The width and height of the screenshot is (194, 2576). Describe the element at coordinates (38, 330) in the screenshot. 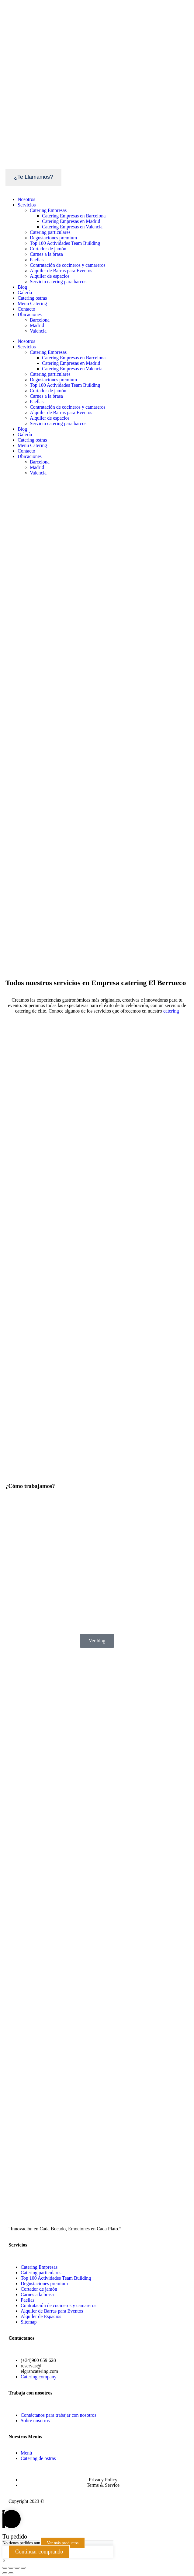

I see `Valencia` at that location.